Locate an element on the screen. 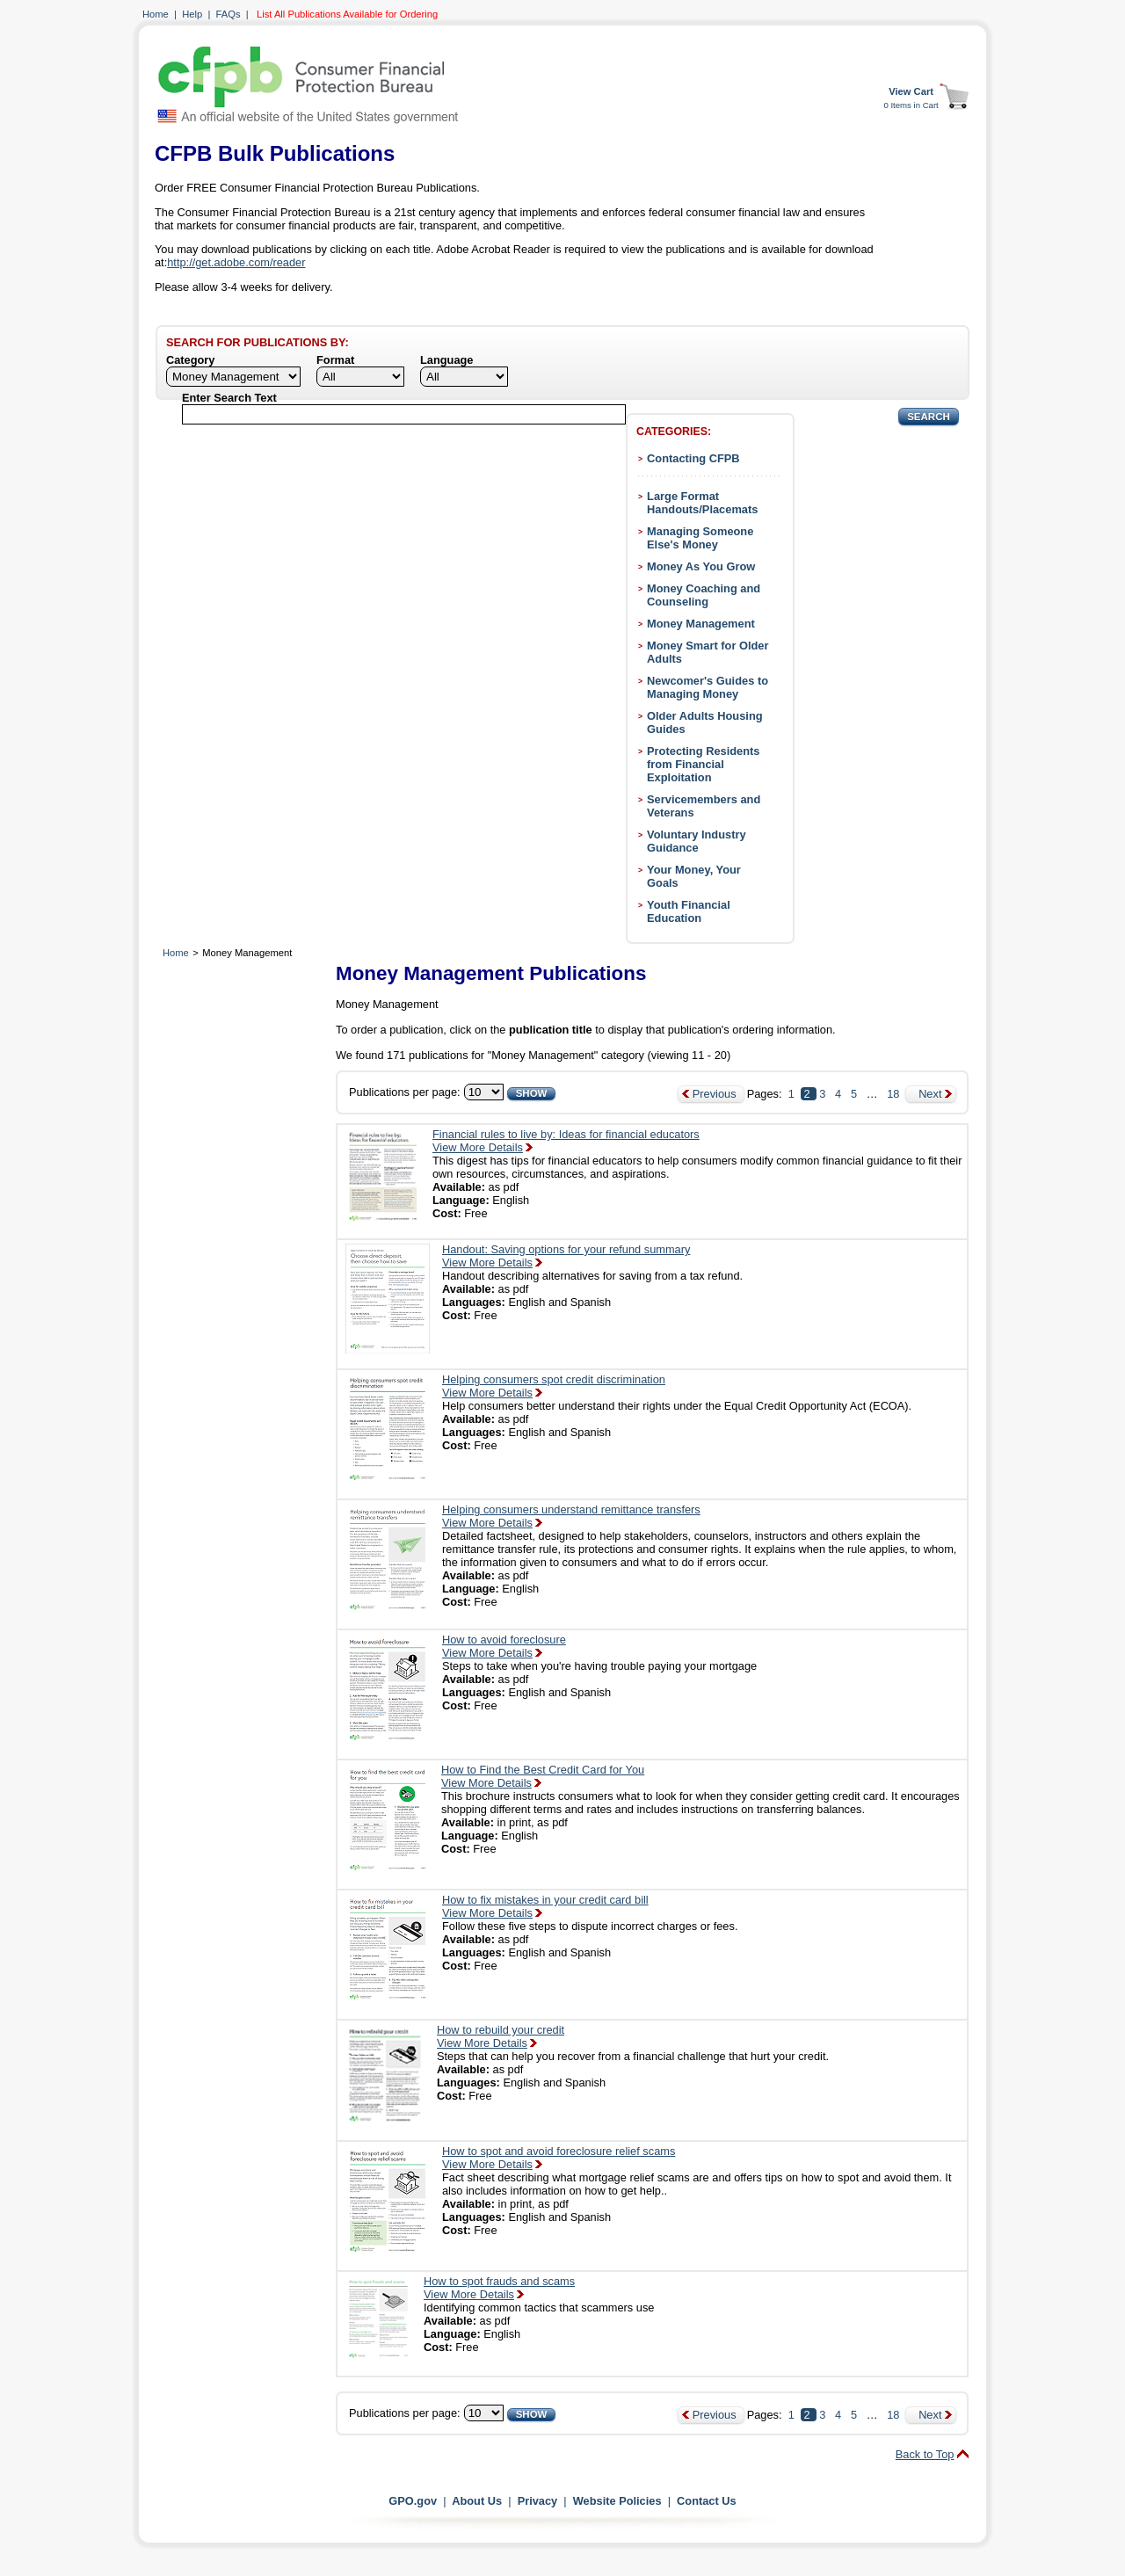 The width and height of the screenshot is (1125, 2576). Publications per page: is located at coordinates (405, 1092).